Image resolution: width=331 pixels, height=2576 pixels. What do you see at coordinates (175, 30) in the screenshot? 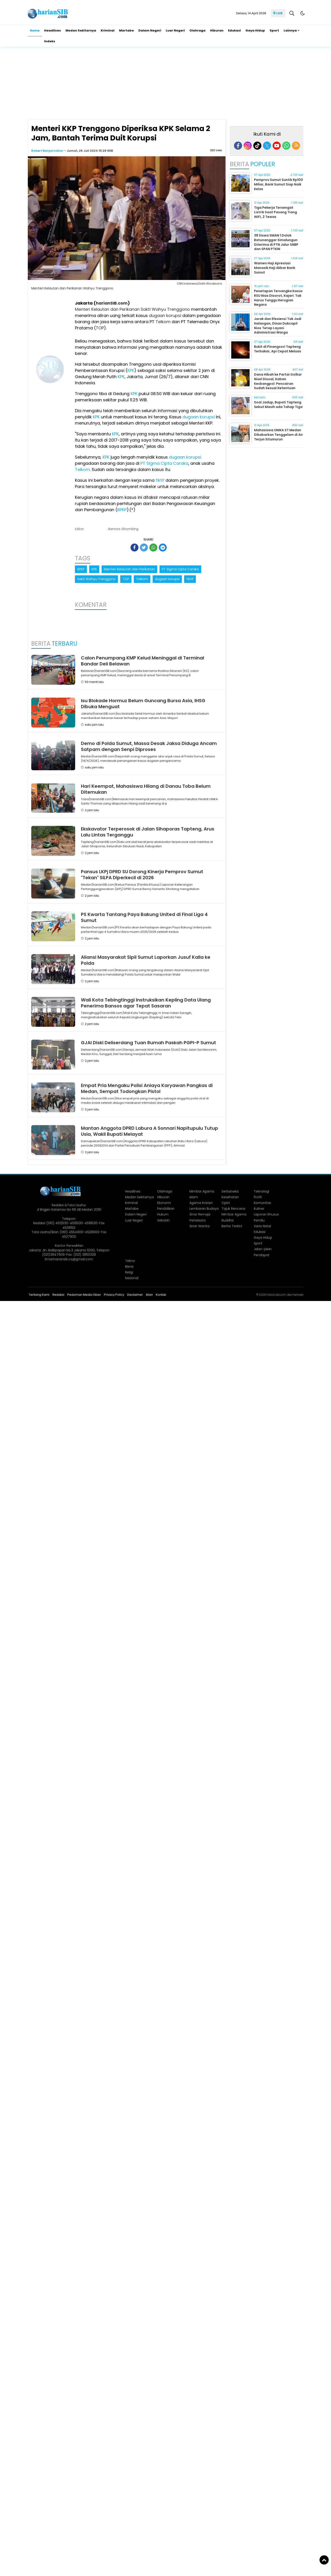
I see `Luar Negeri` at bounding box center [175, 30].